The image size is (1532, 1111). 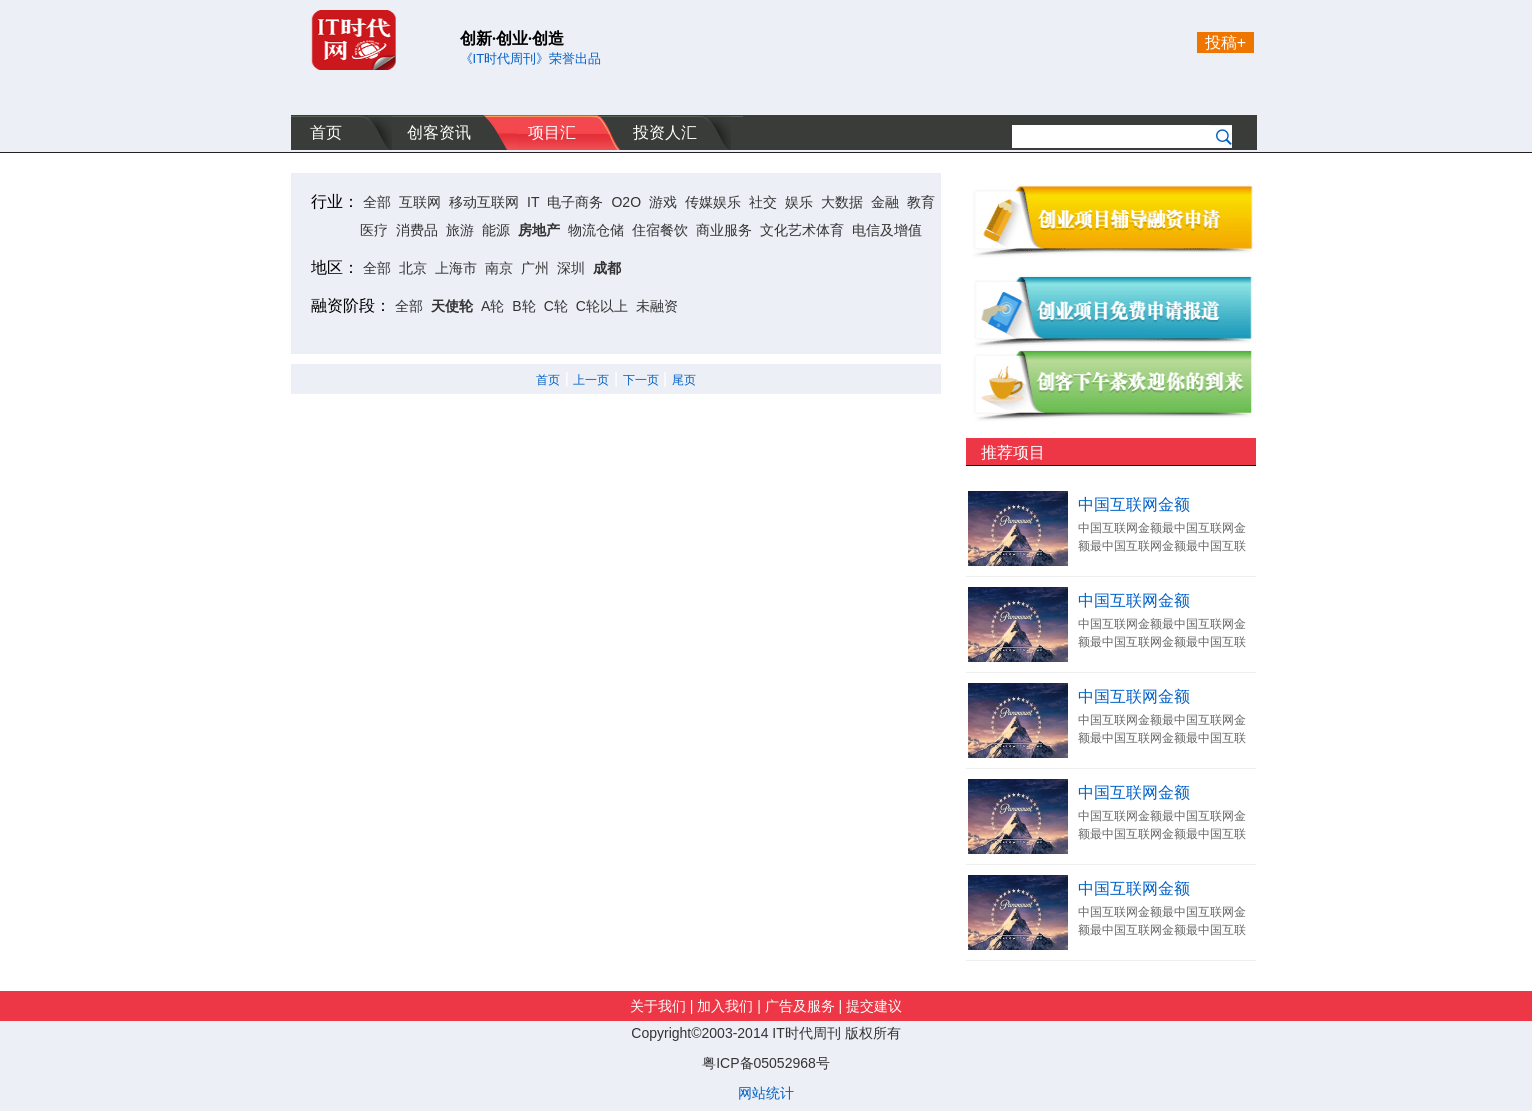 What do you see at coordinates (725, 1006) in the screenshot?
I see `加入我们` at bounding box center [725, 1006].